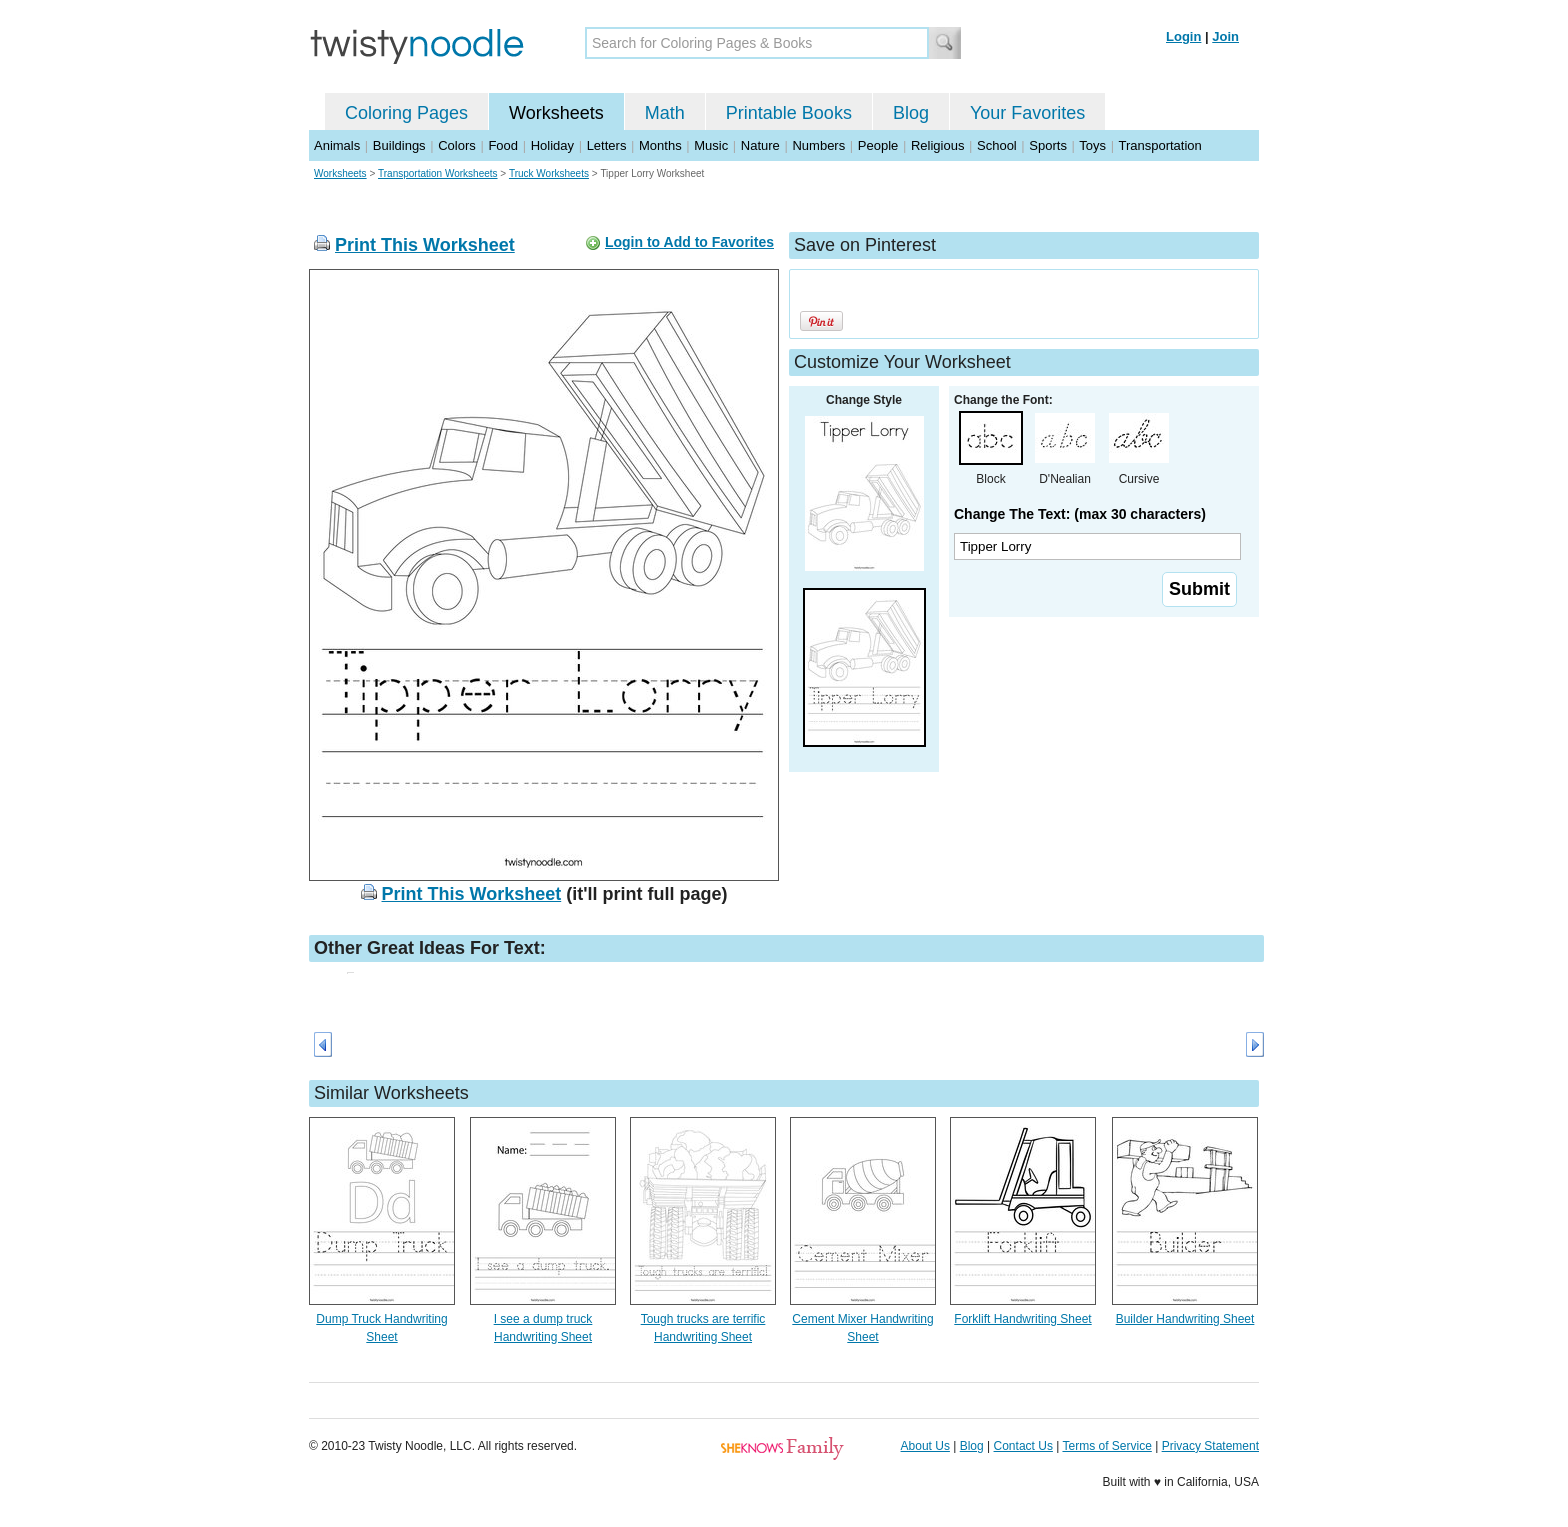 The width and height of the screenshot is (1568, 1527). What do you see at coordinates (789, 113) in the screenshot?
I see `Printable Books` at bounding box center [789, 113].